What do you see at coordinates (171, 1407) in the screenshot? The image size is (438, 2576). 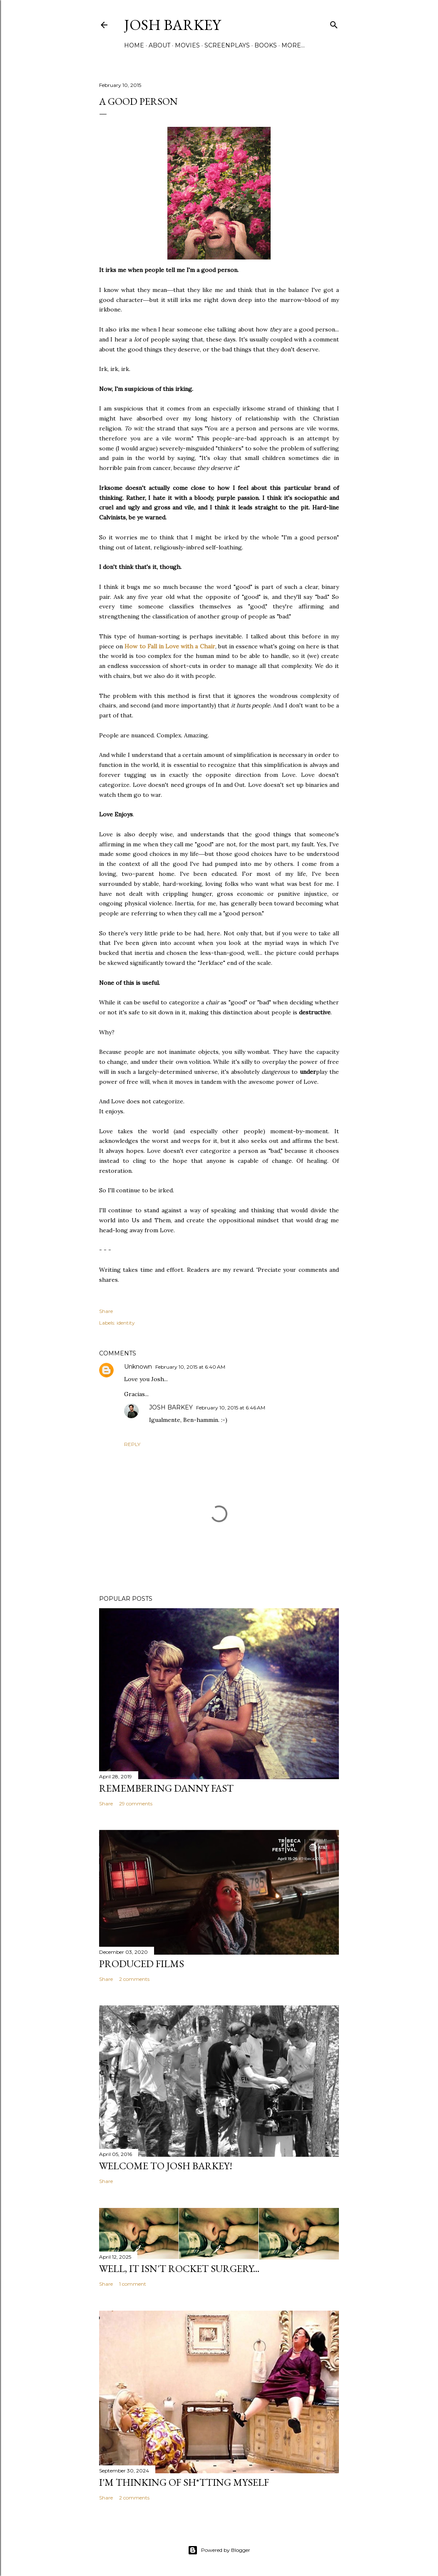 I see `JOSH BARKEY` at bounding box center [171, 1407].